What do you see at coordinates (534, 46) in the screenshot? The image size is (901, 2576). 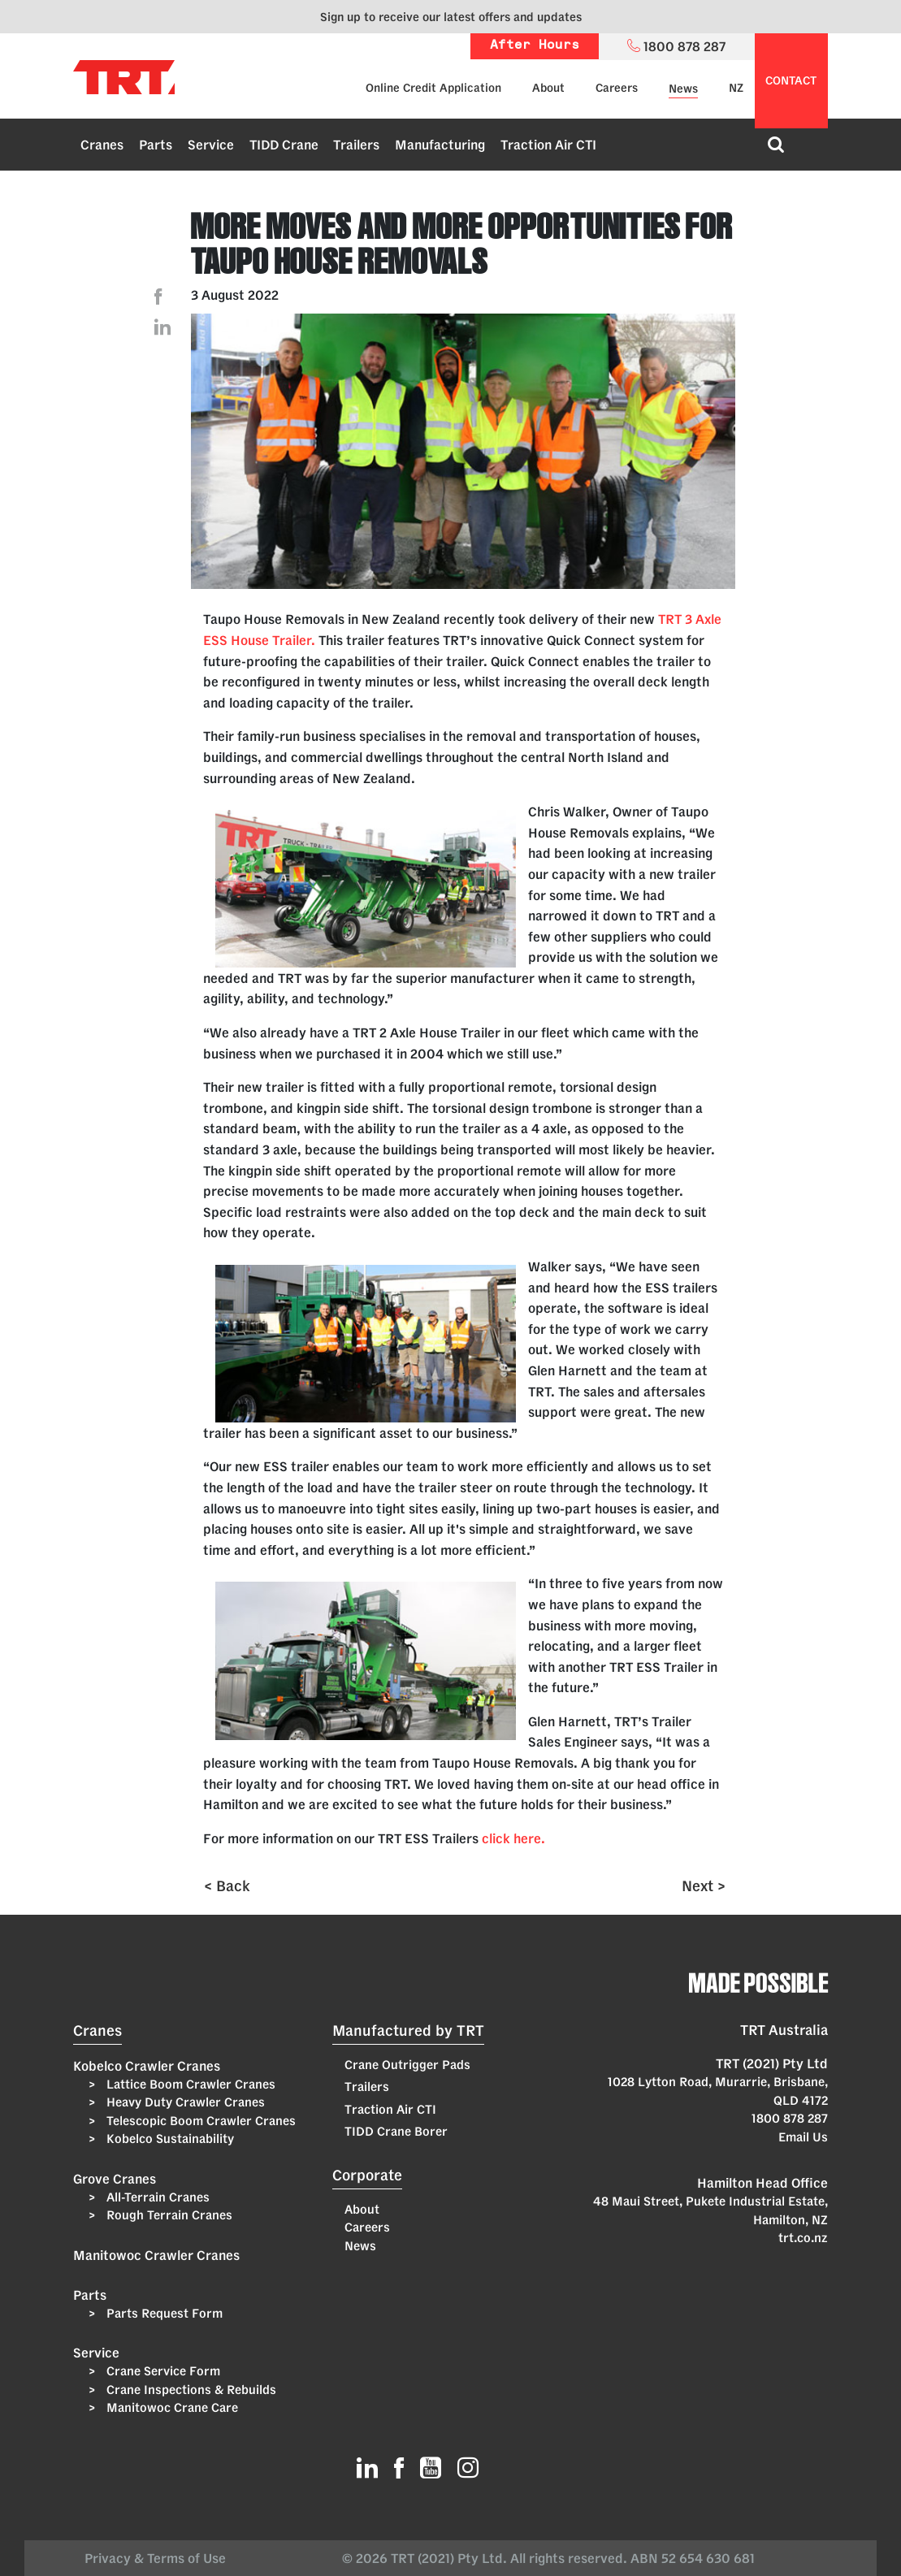 I see `After Hours` at bounding box center [534, 46].